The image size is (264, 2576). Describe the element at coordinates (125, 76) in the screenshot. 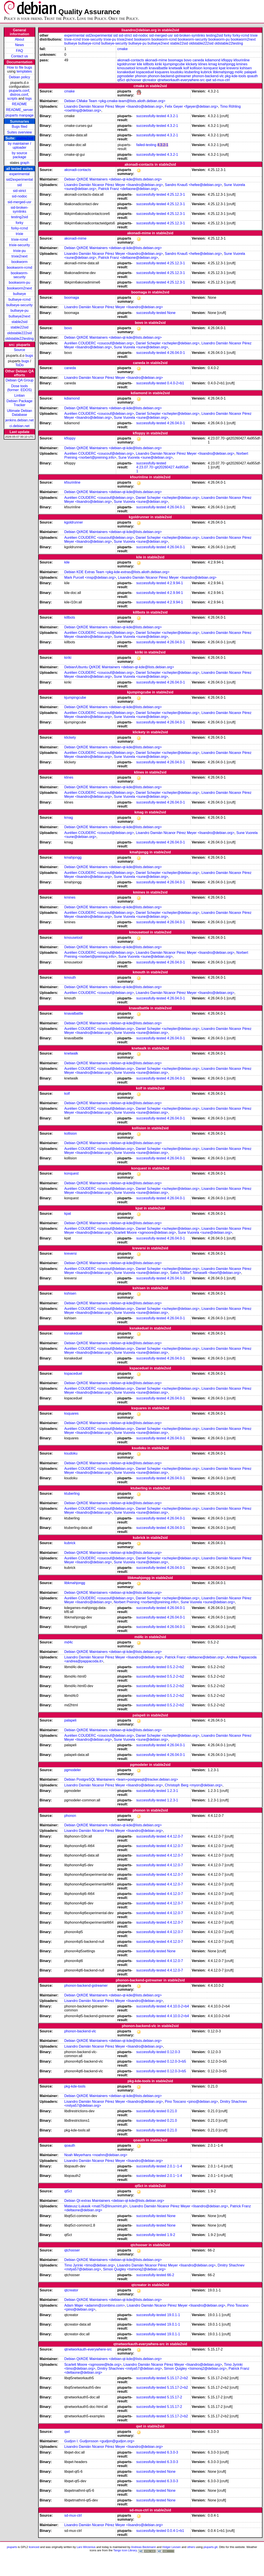

I see `pgmodeler` at that location.